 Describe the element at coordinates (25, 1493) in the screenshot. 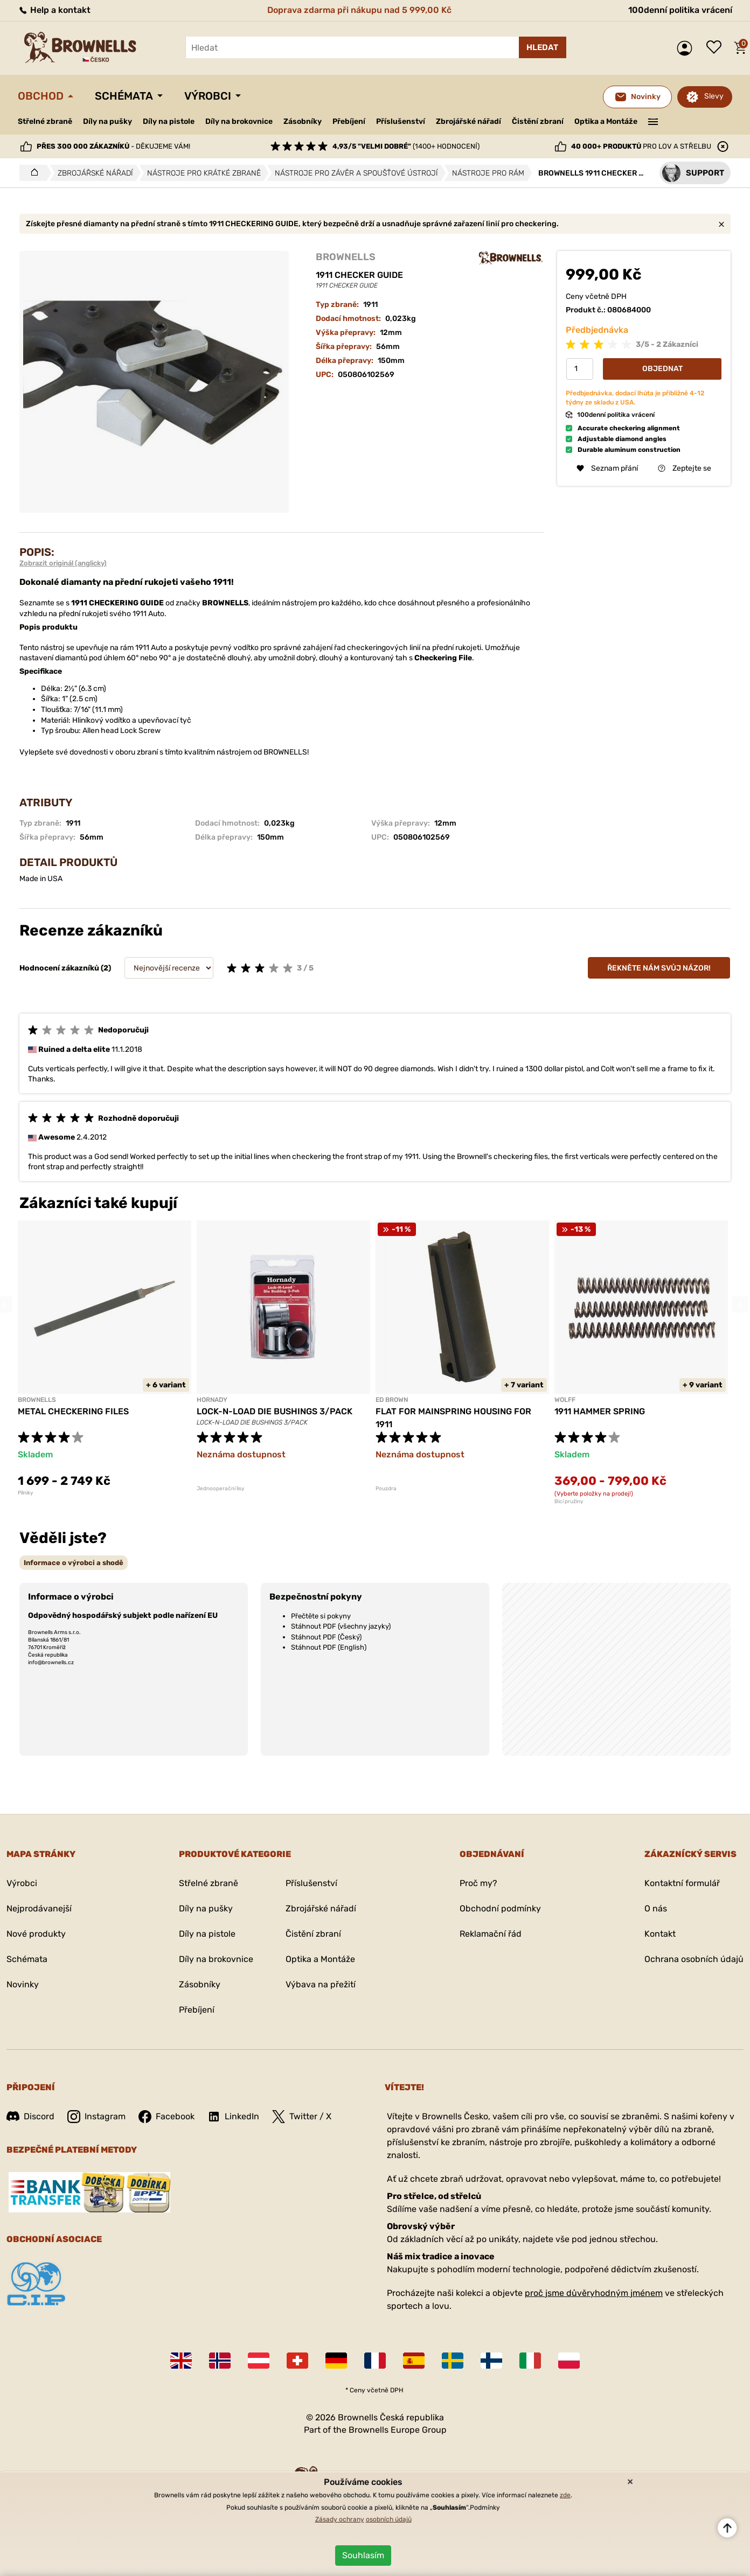

I see `Pílniky` at that location.